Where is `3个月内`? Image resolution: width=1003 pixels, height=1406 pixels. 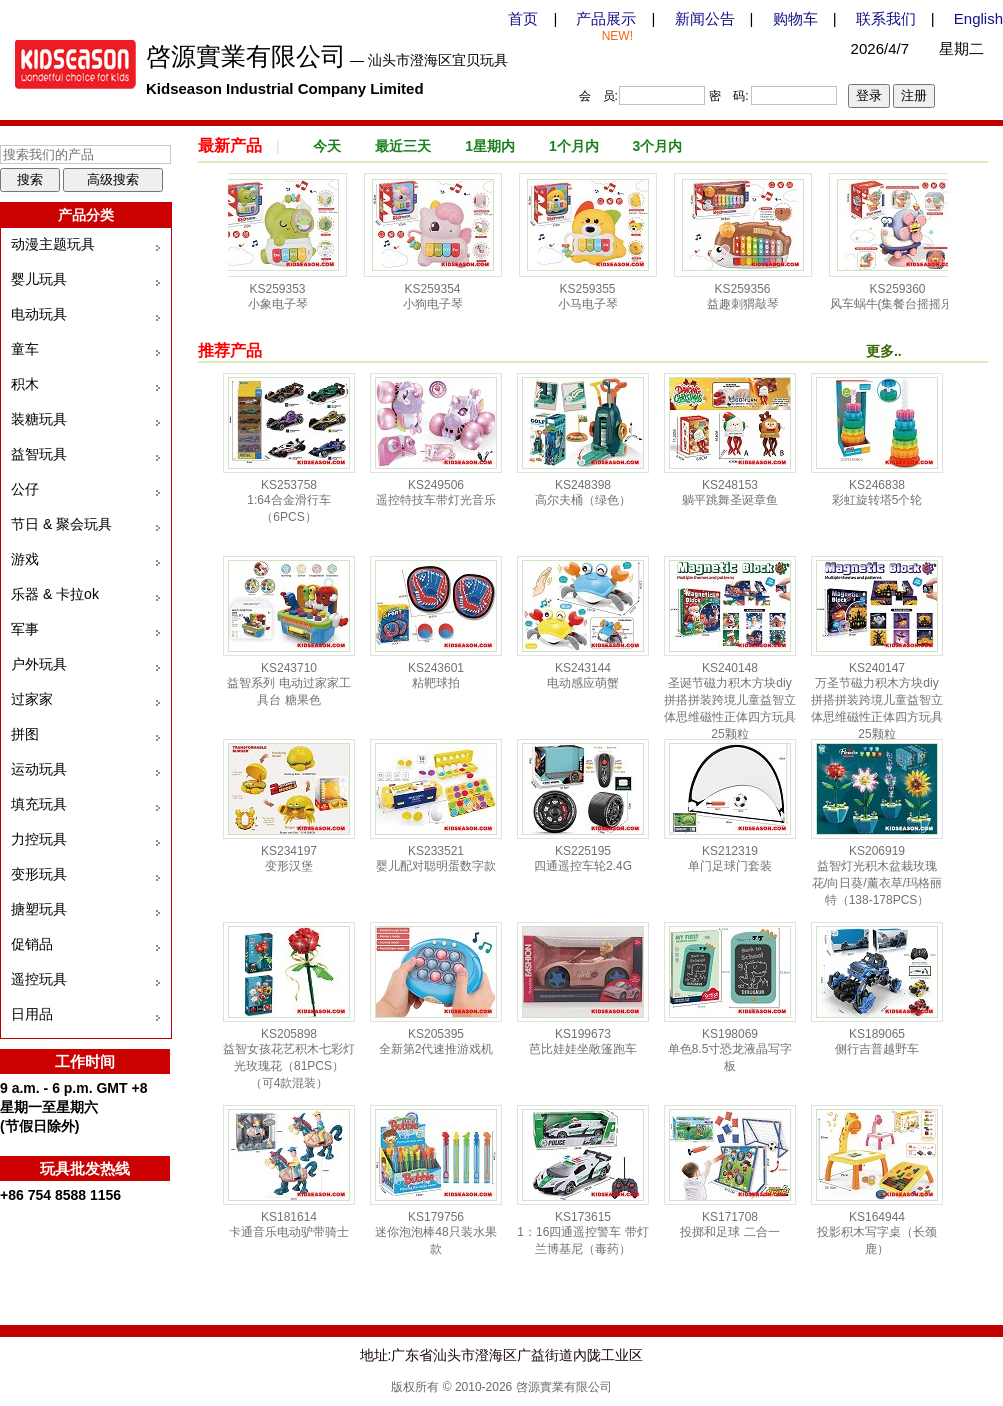 3个月内 is located at coordinates (658, 146).